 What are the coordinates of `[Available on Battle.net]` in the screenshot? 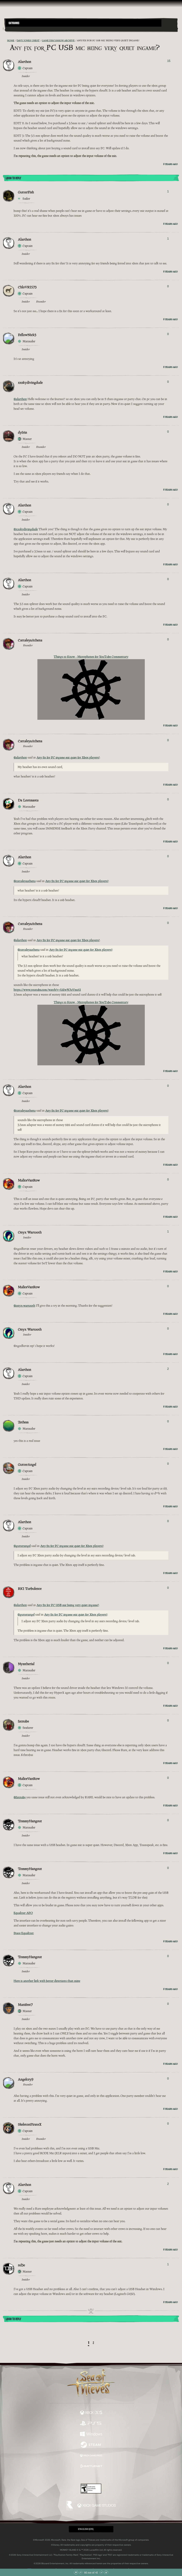 It's located at (91, 2467).